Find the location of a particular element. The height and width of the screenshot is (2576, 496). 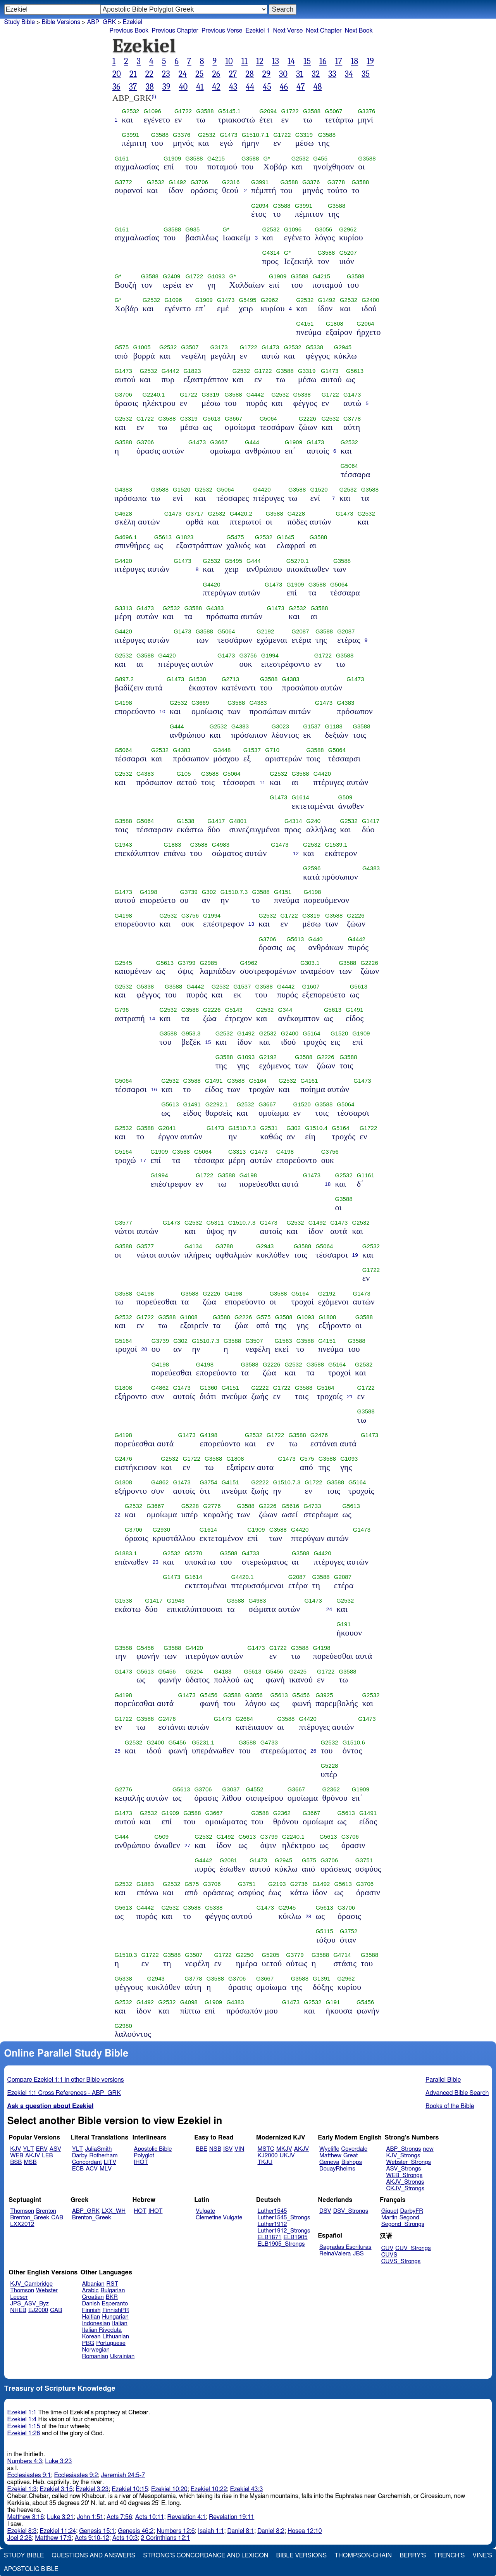

Korean is located at coordinates (91, 2337).